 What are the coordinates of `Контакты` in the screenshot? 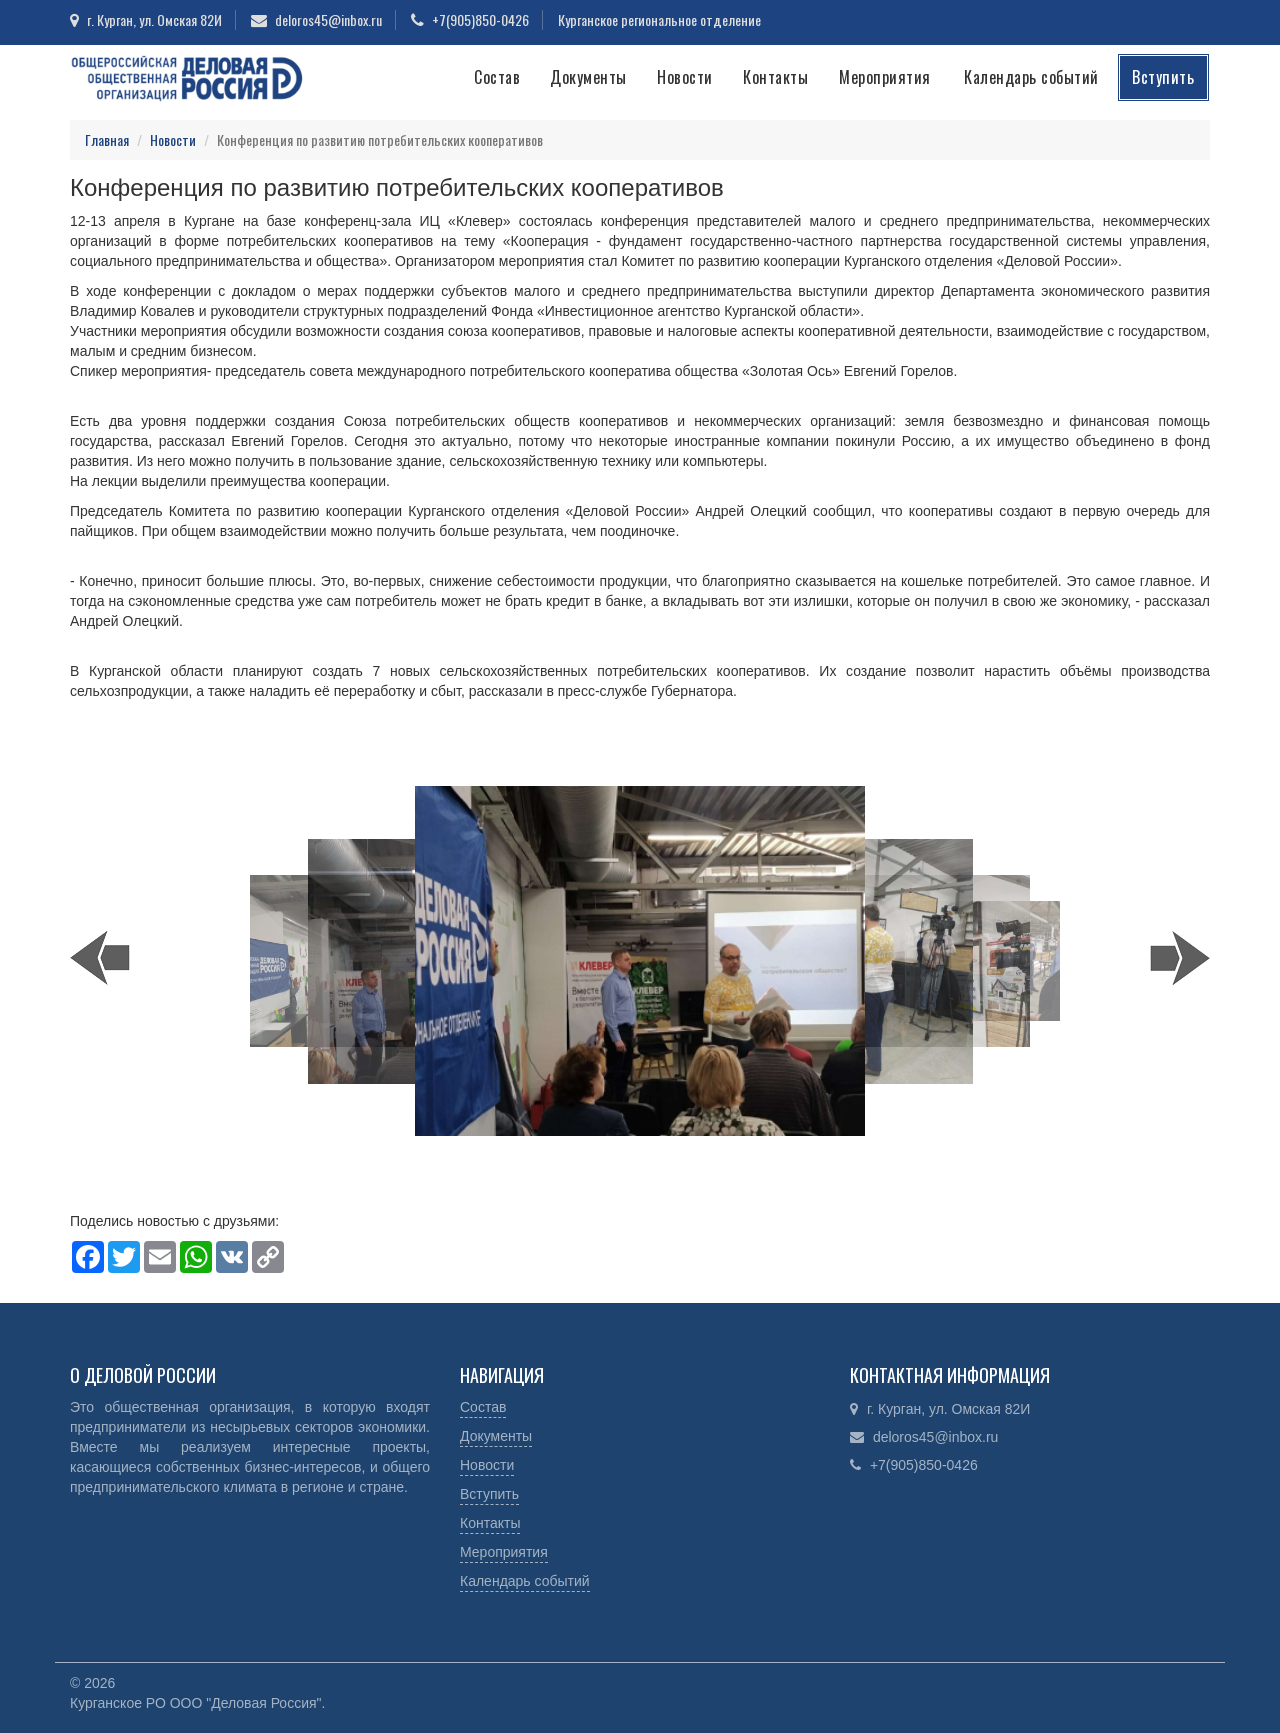 It's located at (775, 77).